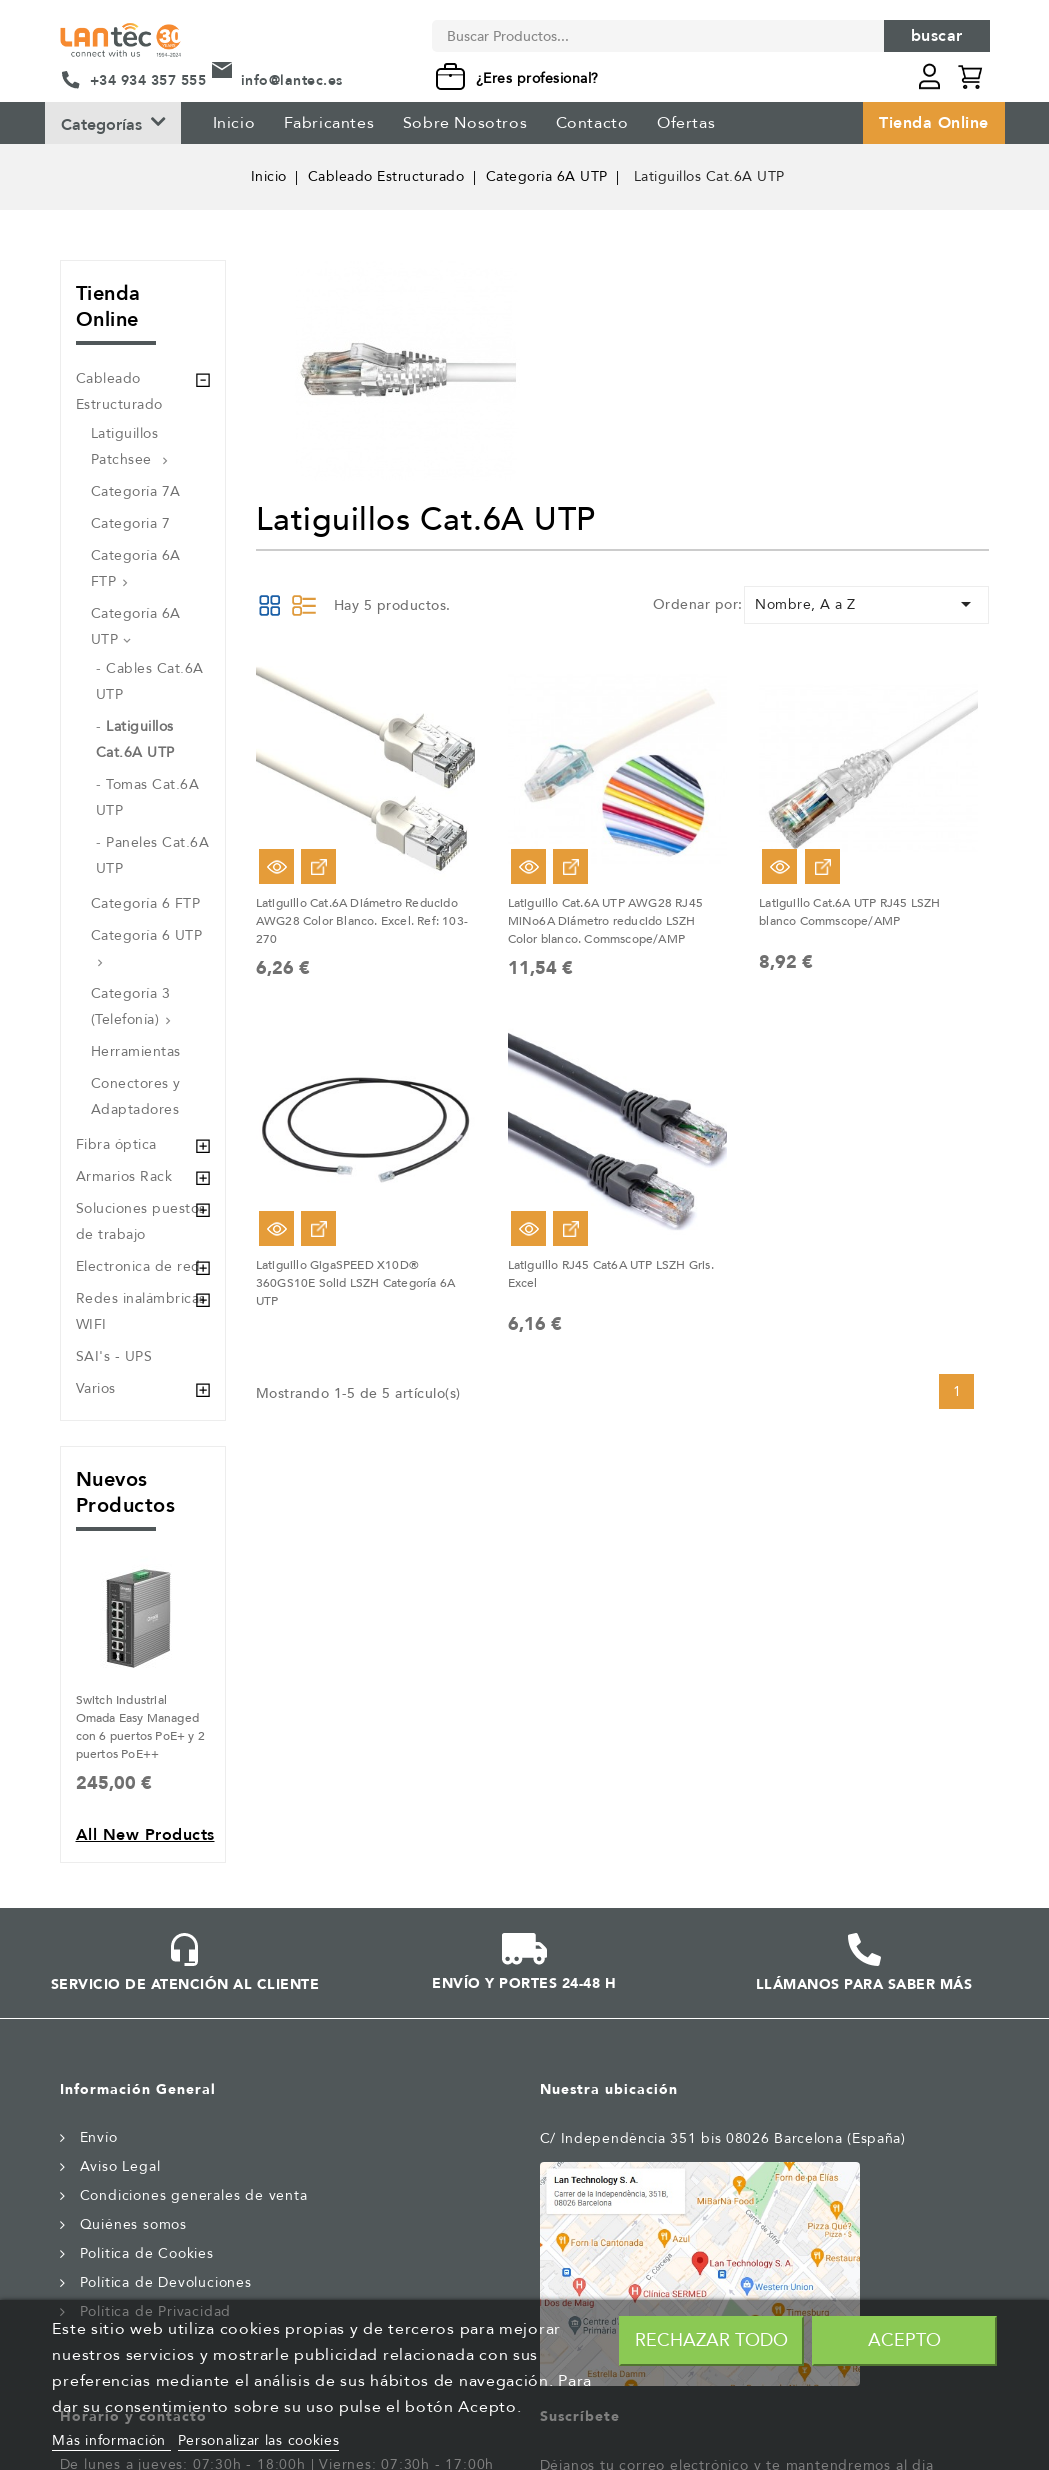  What do you see at coordinates (304, 605) in the screenshot?
I see `List` at bounding box center [304, 605].